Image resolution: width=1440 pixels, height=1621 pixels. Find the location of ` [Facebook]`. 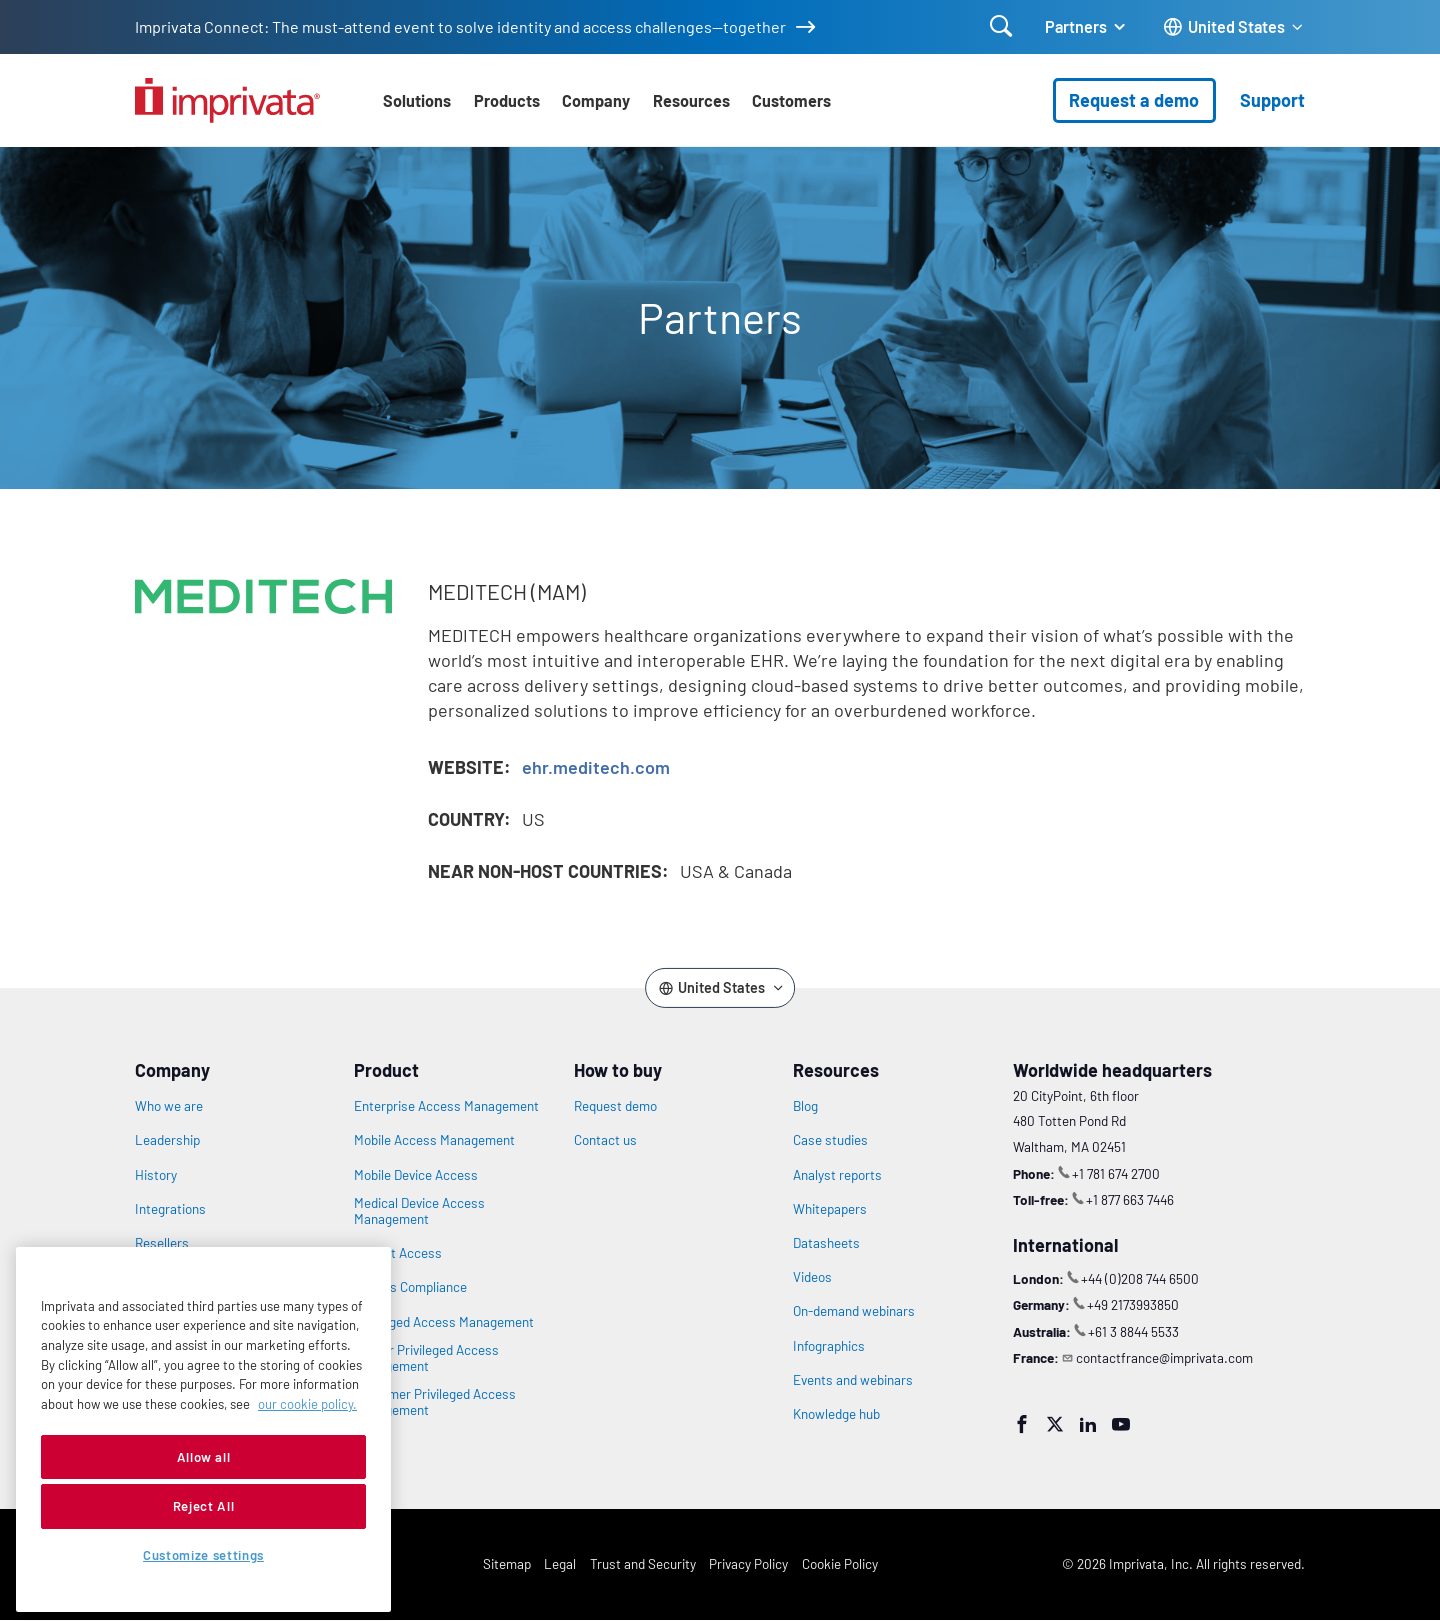

 [Facebook] is located at coordinates (1022, 1424).